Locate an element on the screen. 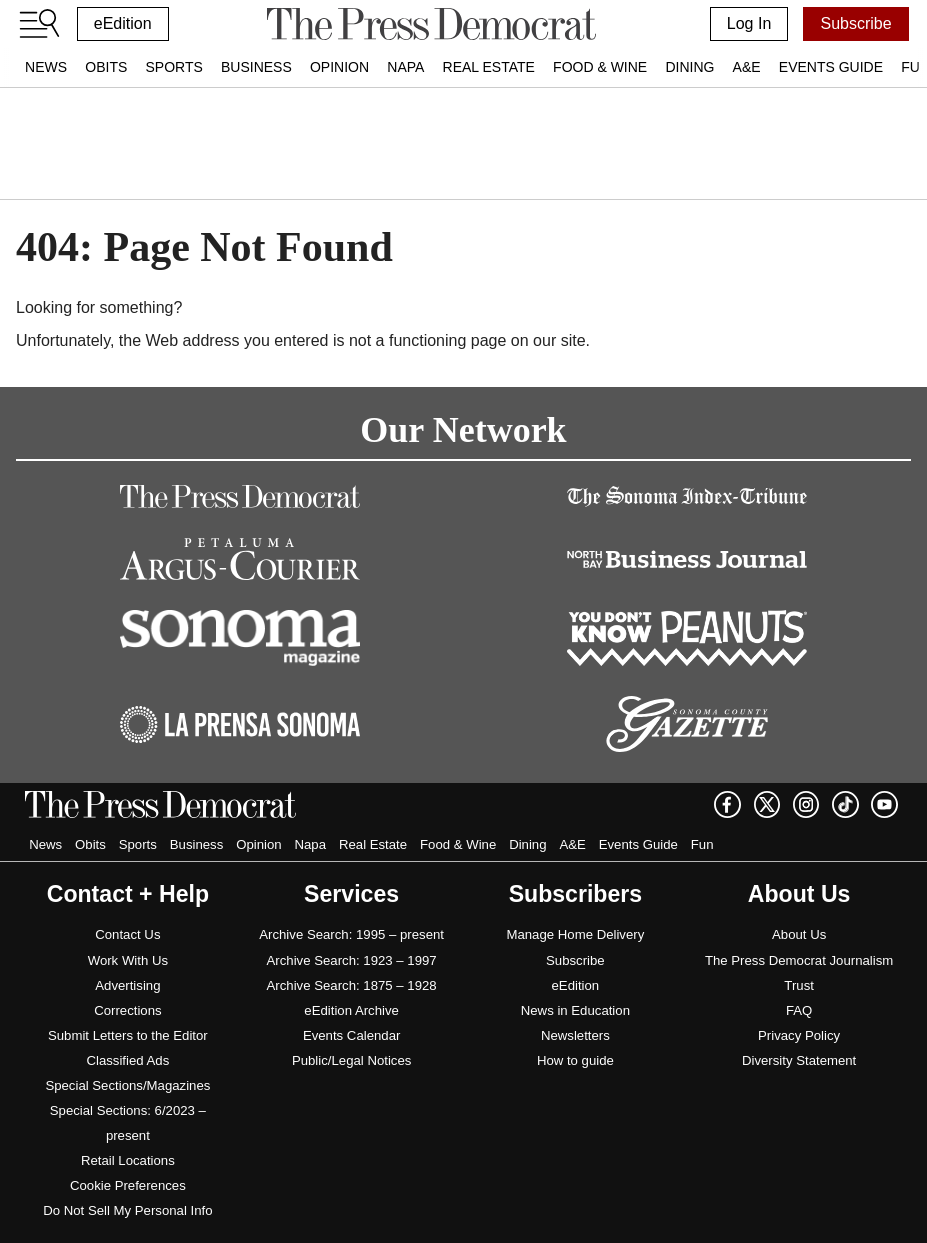 The image size is (927, 1243). How to guide is located at coordinates (575, 1060).